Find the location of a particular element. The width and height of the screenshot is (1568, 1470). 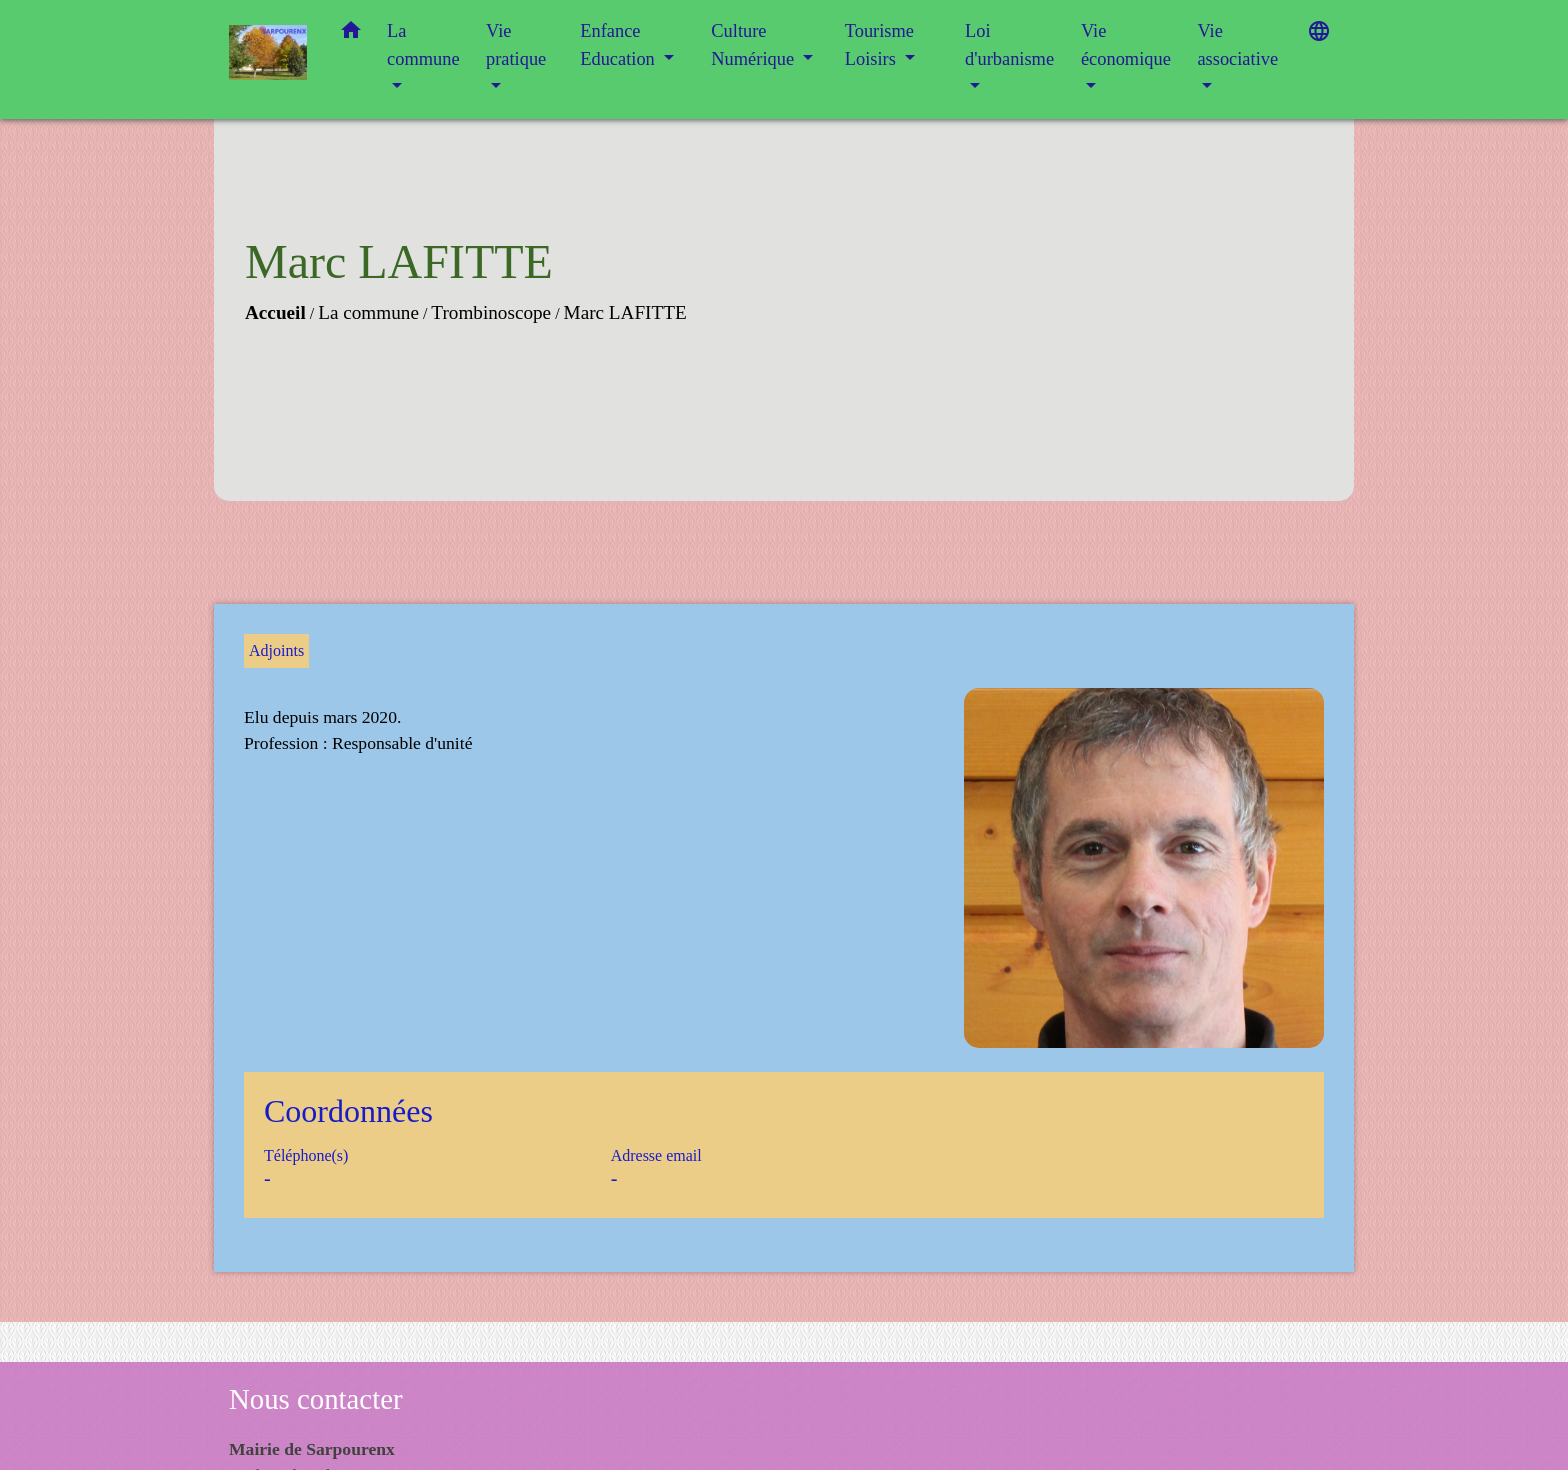

Tourisme Loisirs [button] is located at coordinates (879, 45).